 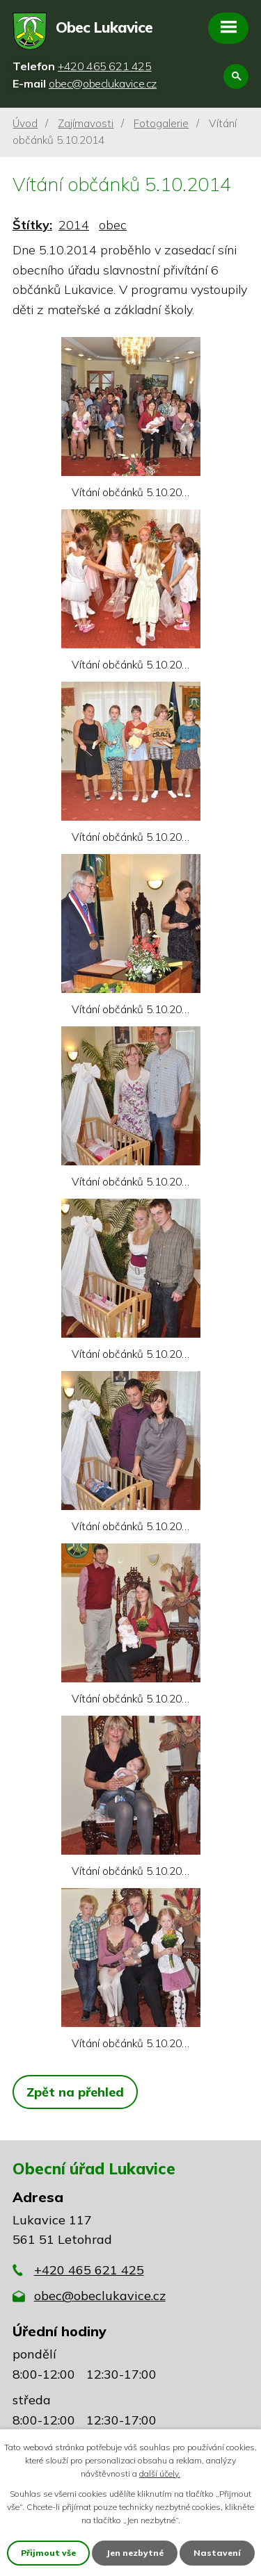 What do you see at coordinates (217, 2553) in the screenshot?
I see `Nastavení [Otevřít nastavení cookies]` at bounding box center [217, 2553].